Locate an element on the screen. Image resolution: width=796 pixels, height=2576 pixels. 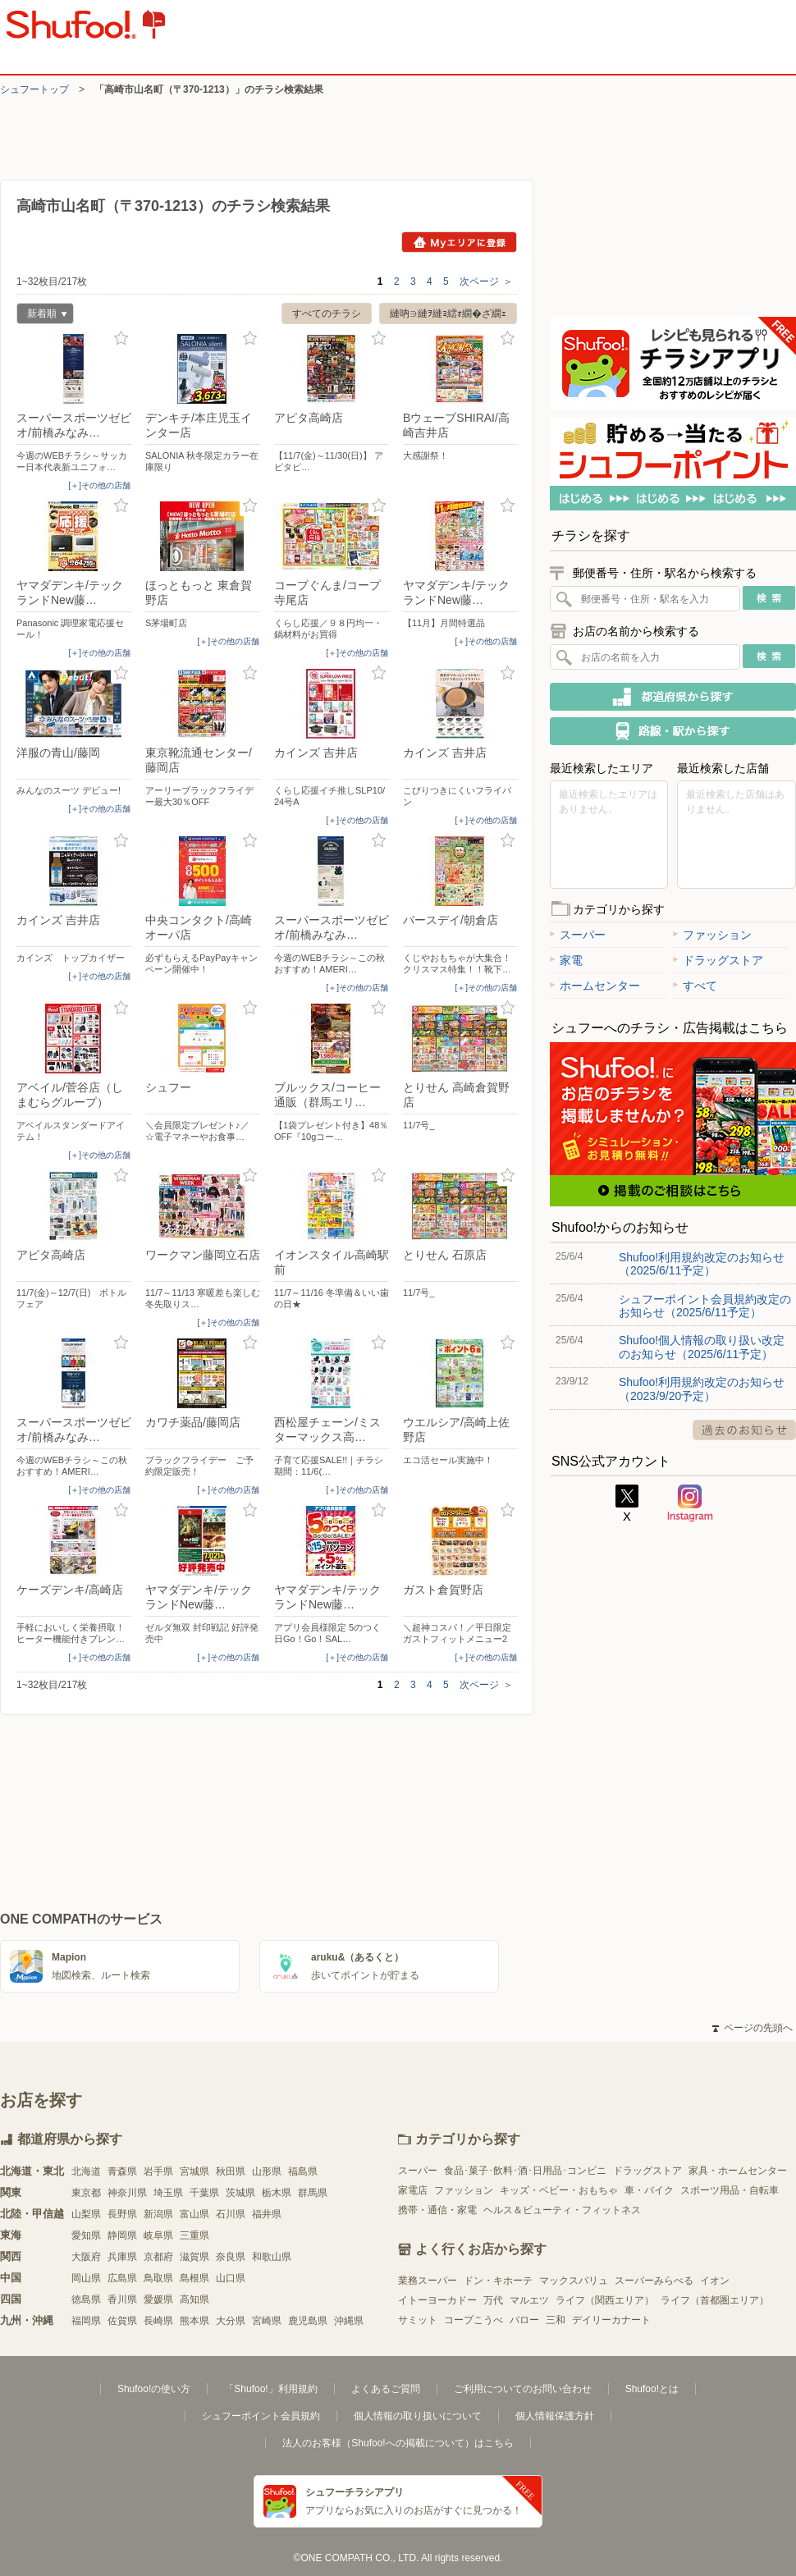
よくあるご質問 is located at coordinates (385, 2389).